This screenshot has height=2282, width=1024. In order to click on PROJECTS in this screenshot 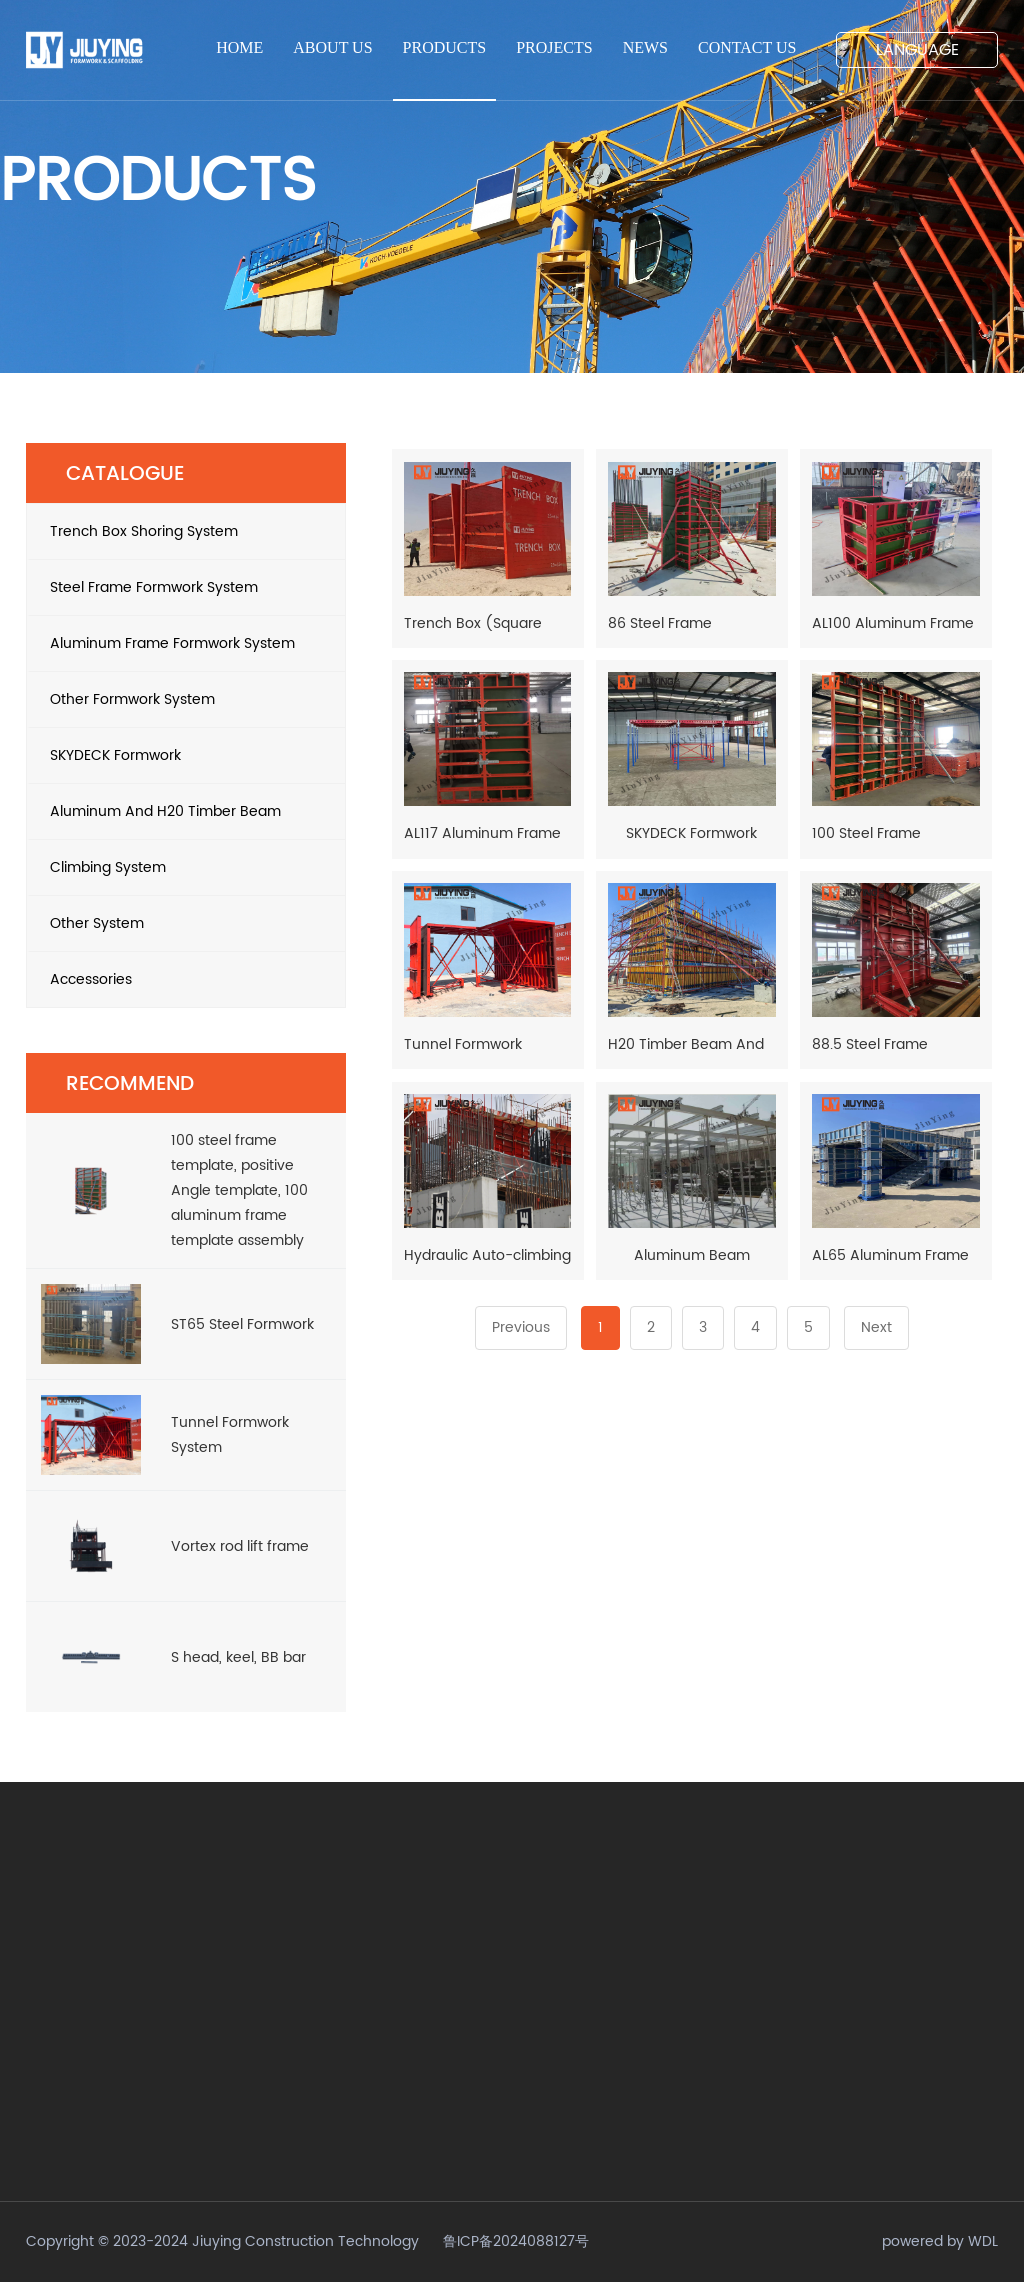, I will do `click(554, 47)`.